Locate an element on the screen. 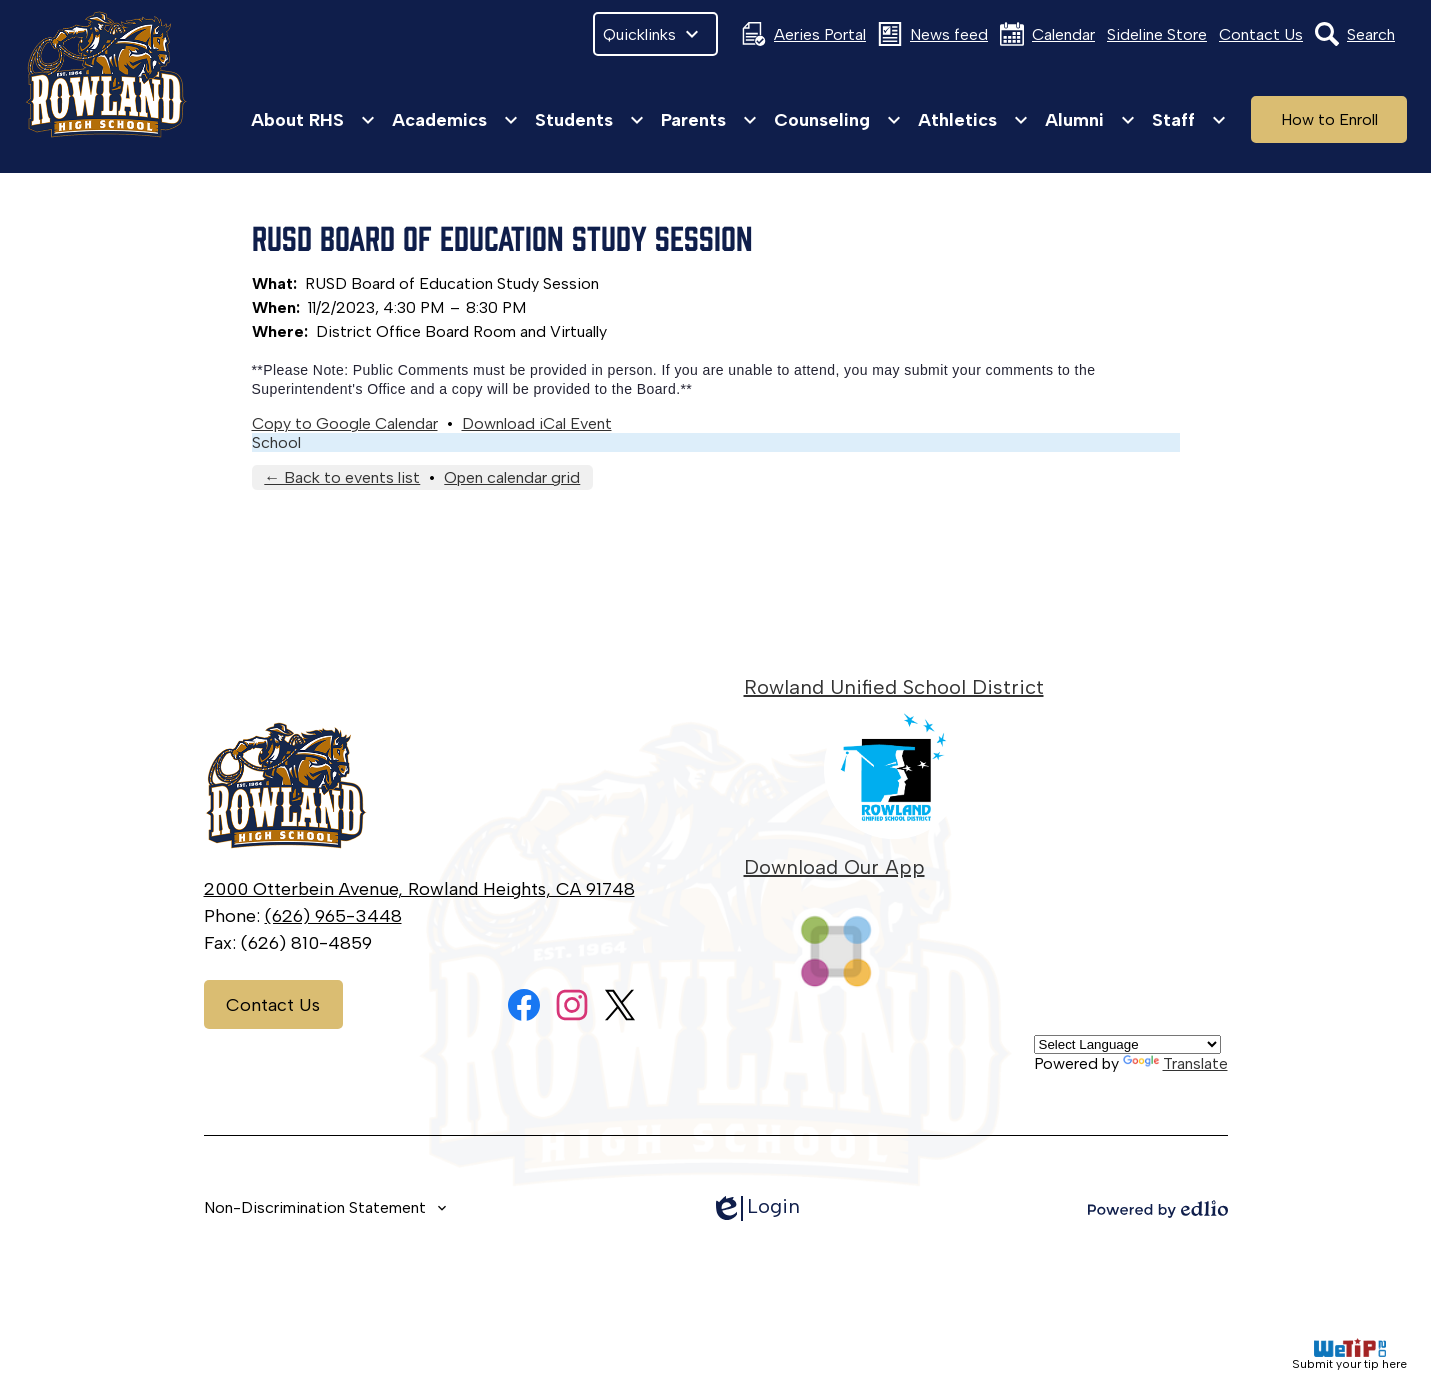 This screenshot has height=1395, width=1431. How to Enroll is located at coordinates (1329, 119).